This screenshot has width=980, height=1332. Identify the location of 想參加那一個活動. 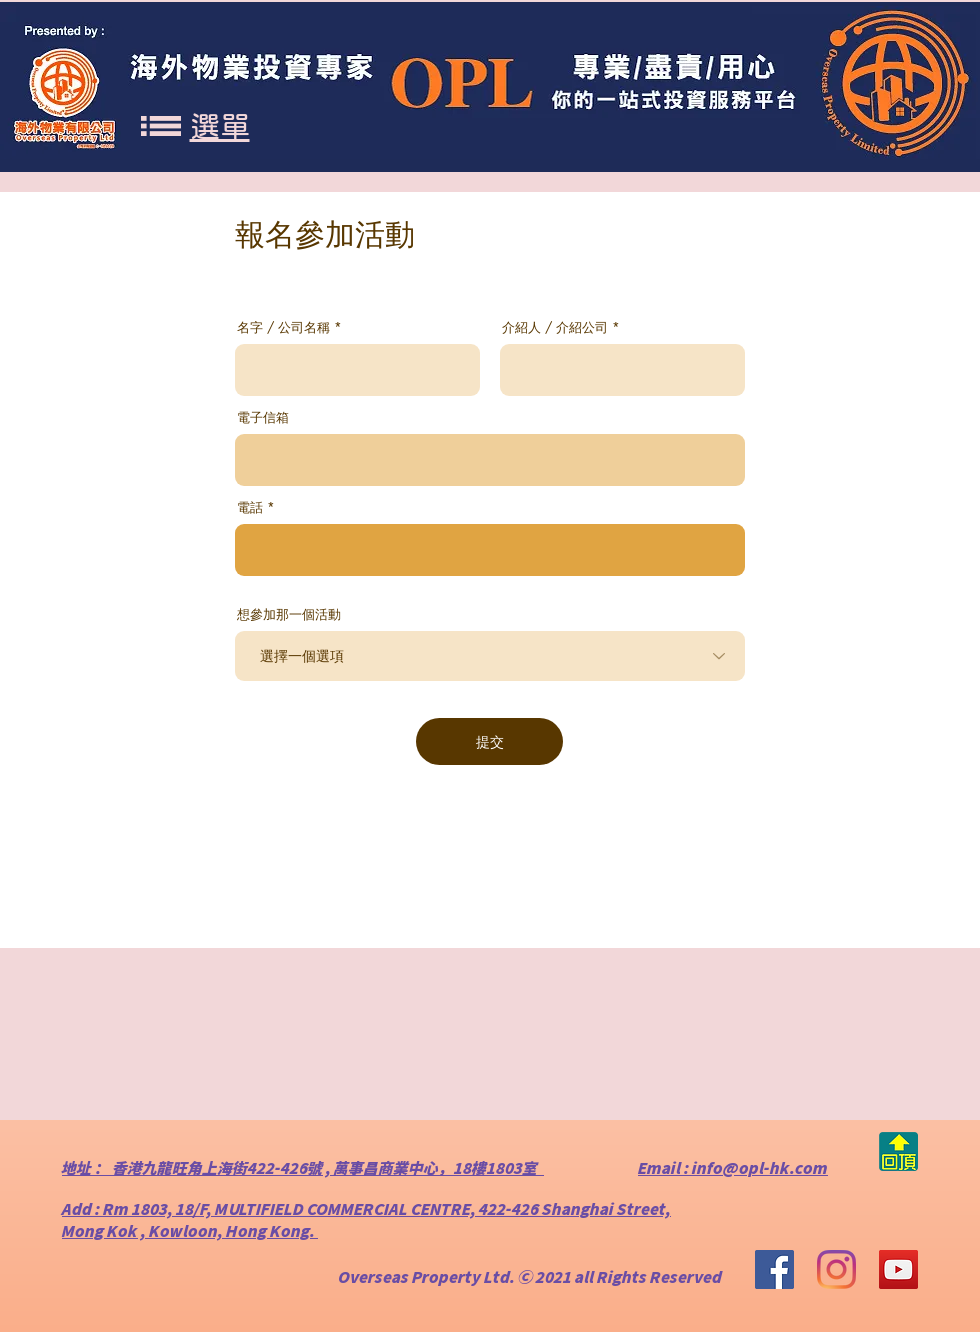
(289, 614).